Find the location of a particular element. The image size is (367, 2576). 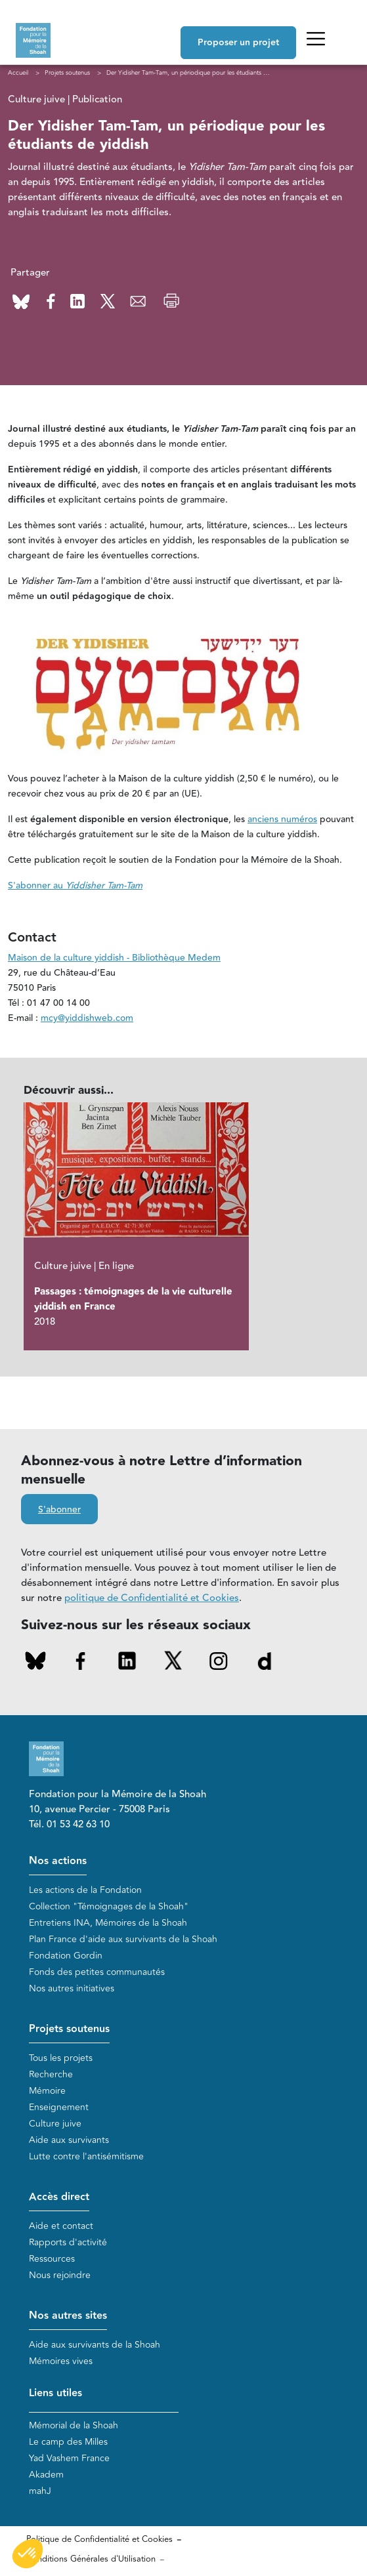

Akadem is located at coordinates (46, 2475).